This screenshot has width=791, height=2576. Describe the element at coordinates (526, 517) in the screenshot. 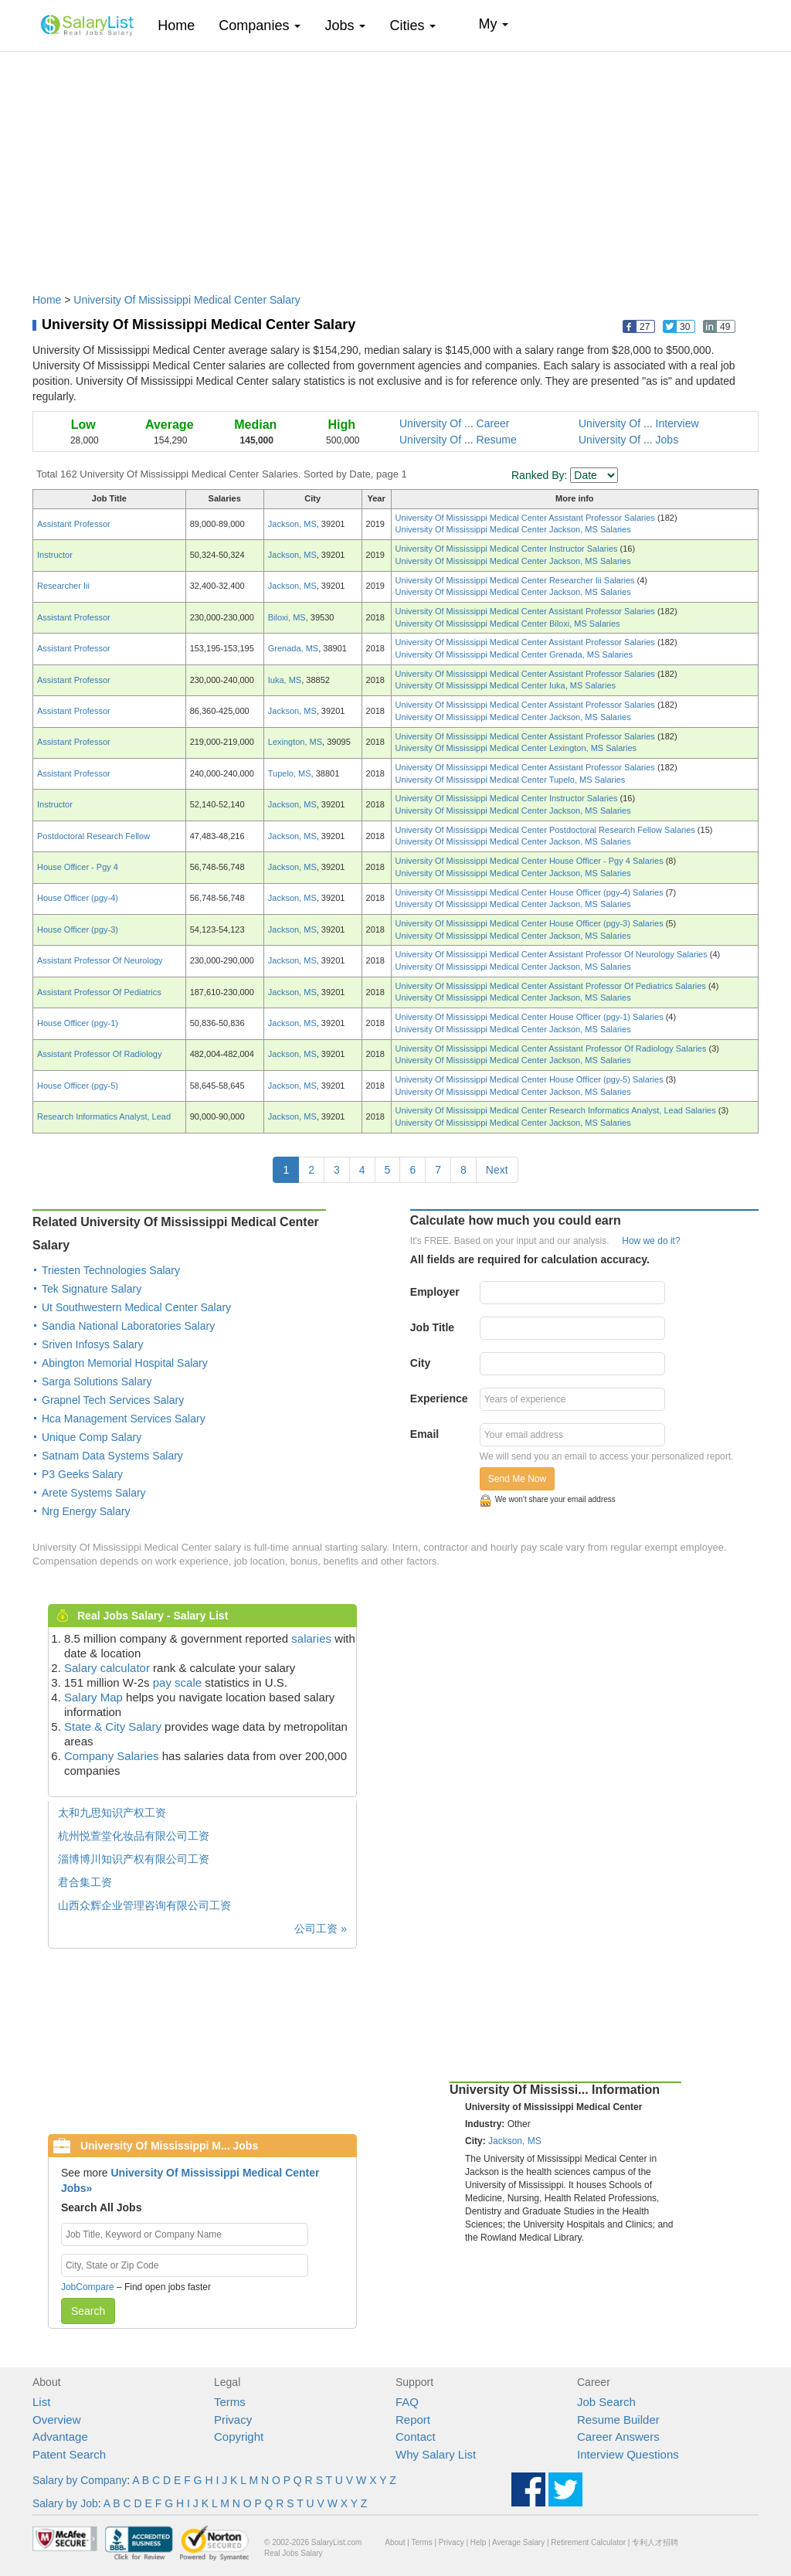

I see `University Of Mississippi Medical Center Assistant Professor Salaries` at that location.